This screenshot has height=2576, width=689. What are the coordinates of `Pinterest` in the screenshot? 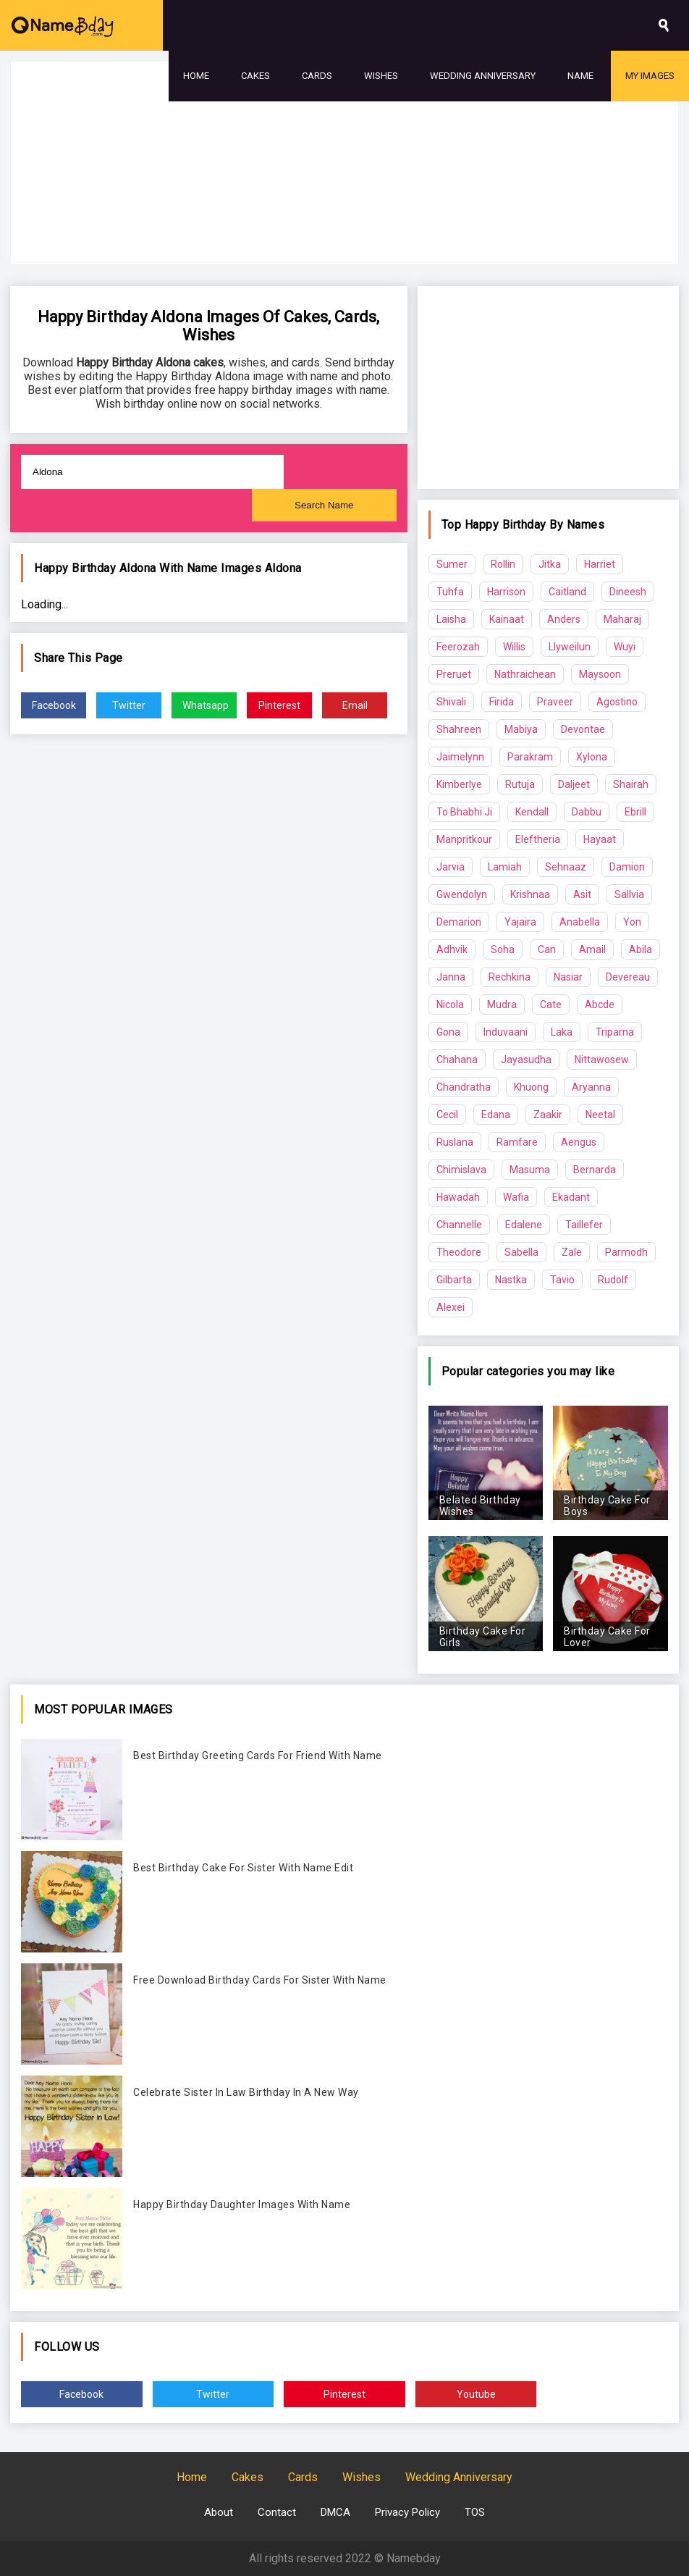 It's located at (279, 705).